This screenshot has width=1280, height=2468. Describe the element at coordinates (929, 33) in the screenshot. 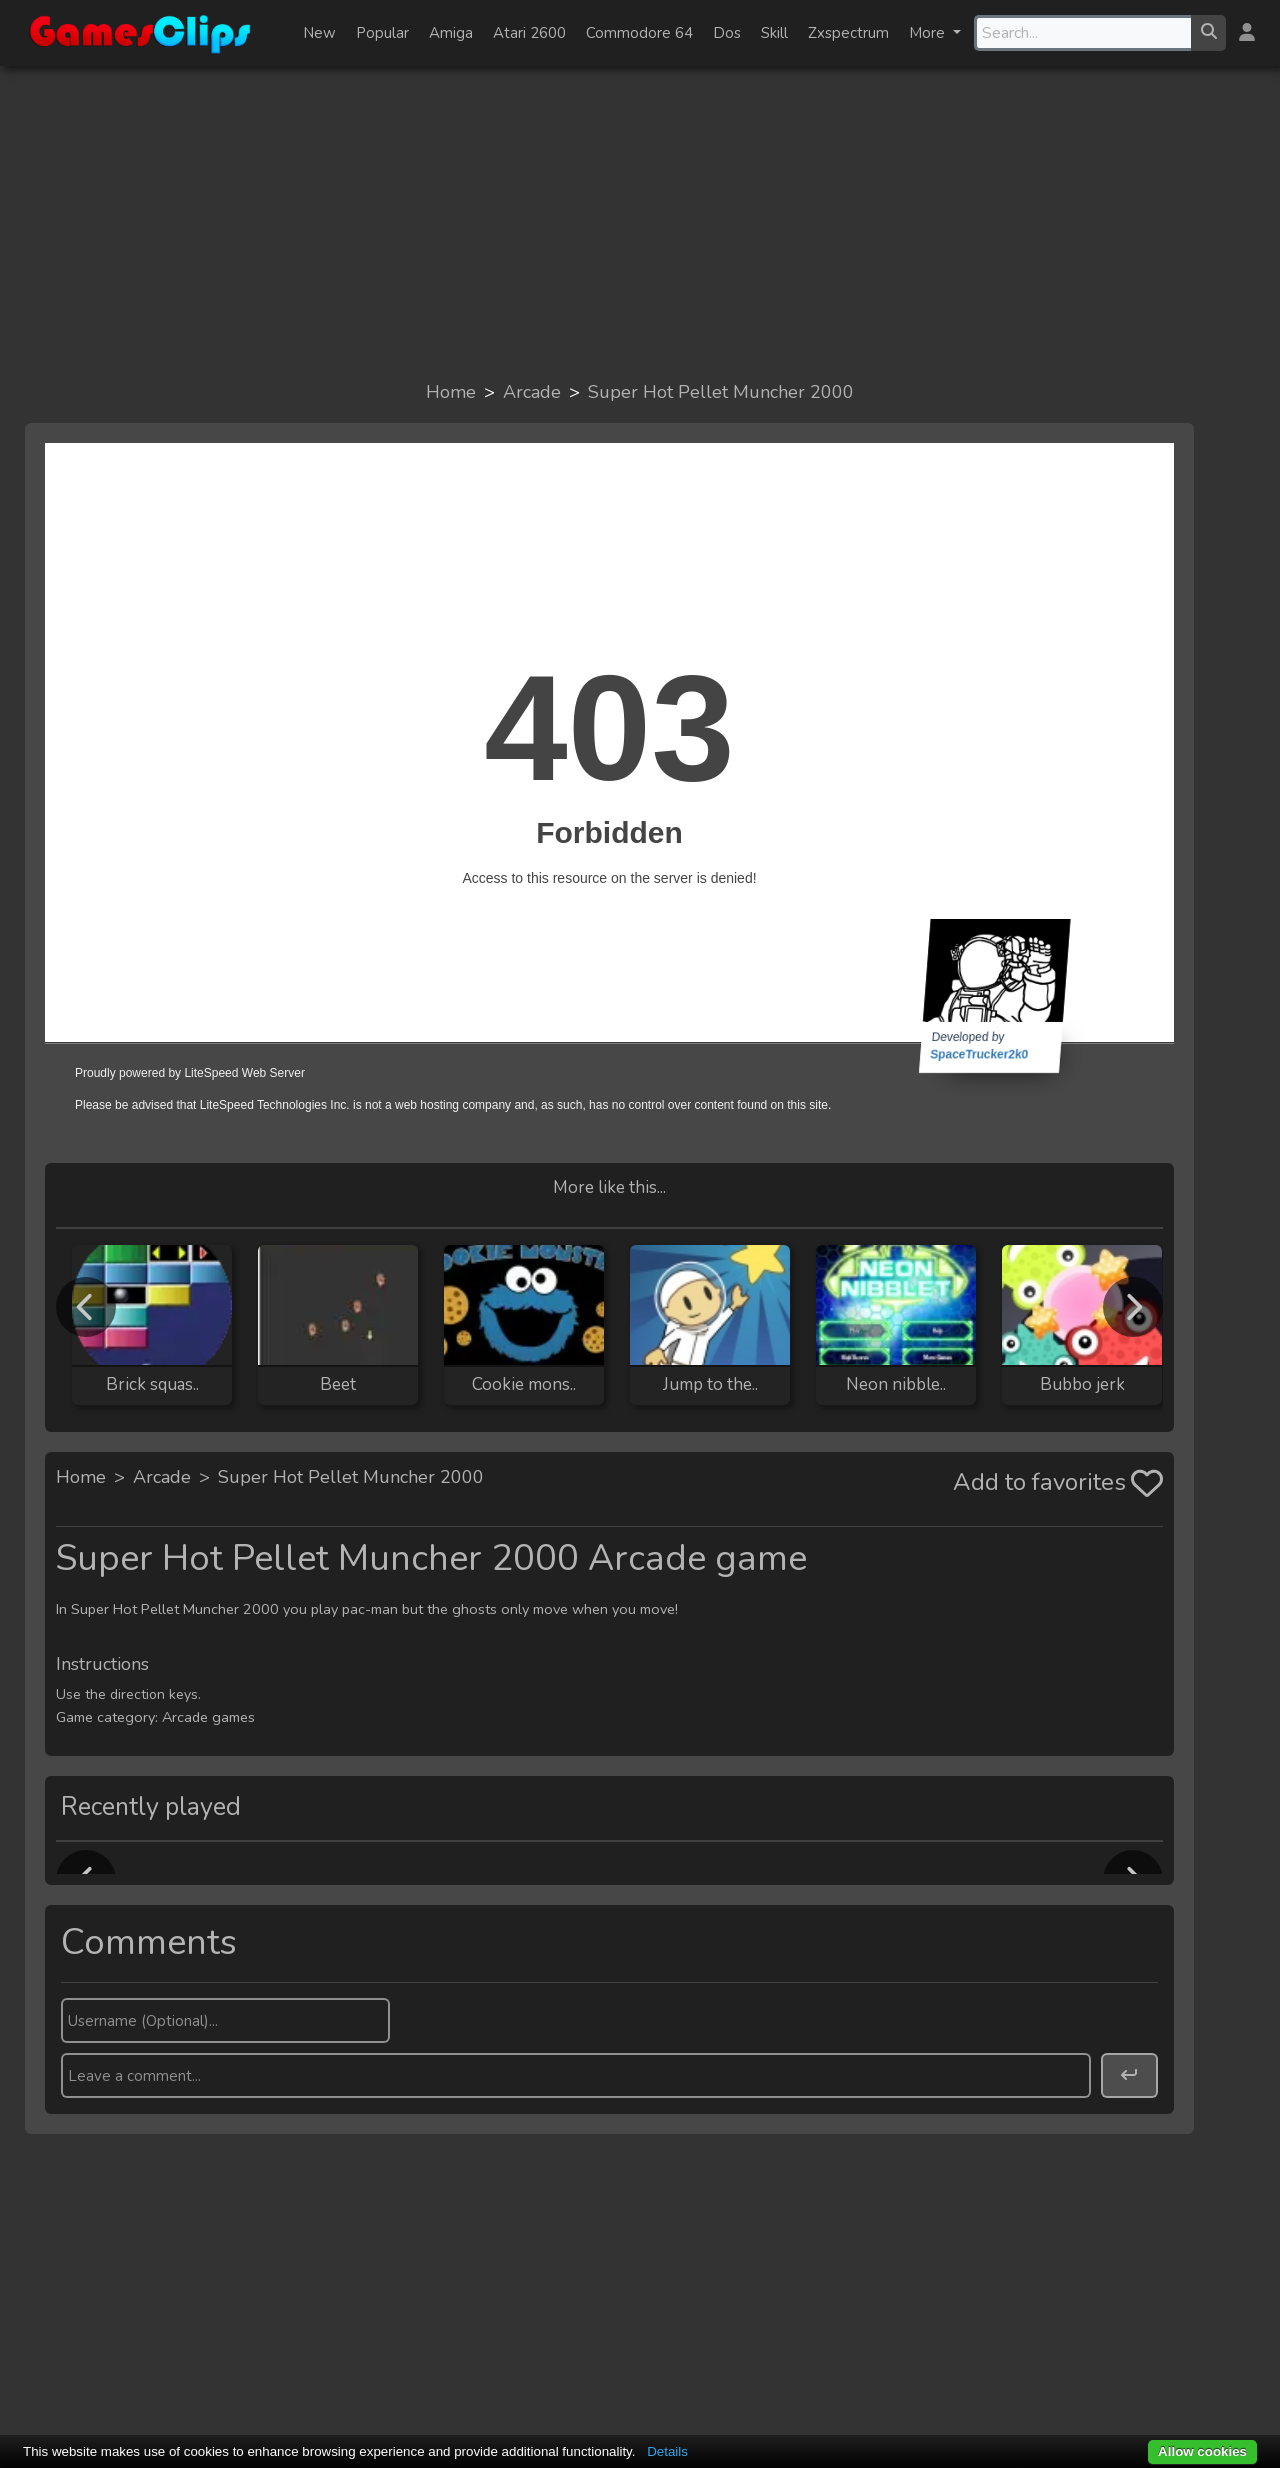

I see `More` at that location.